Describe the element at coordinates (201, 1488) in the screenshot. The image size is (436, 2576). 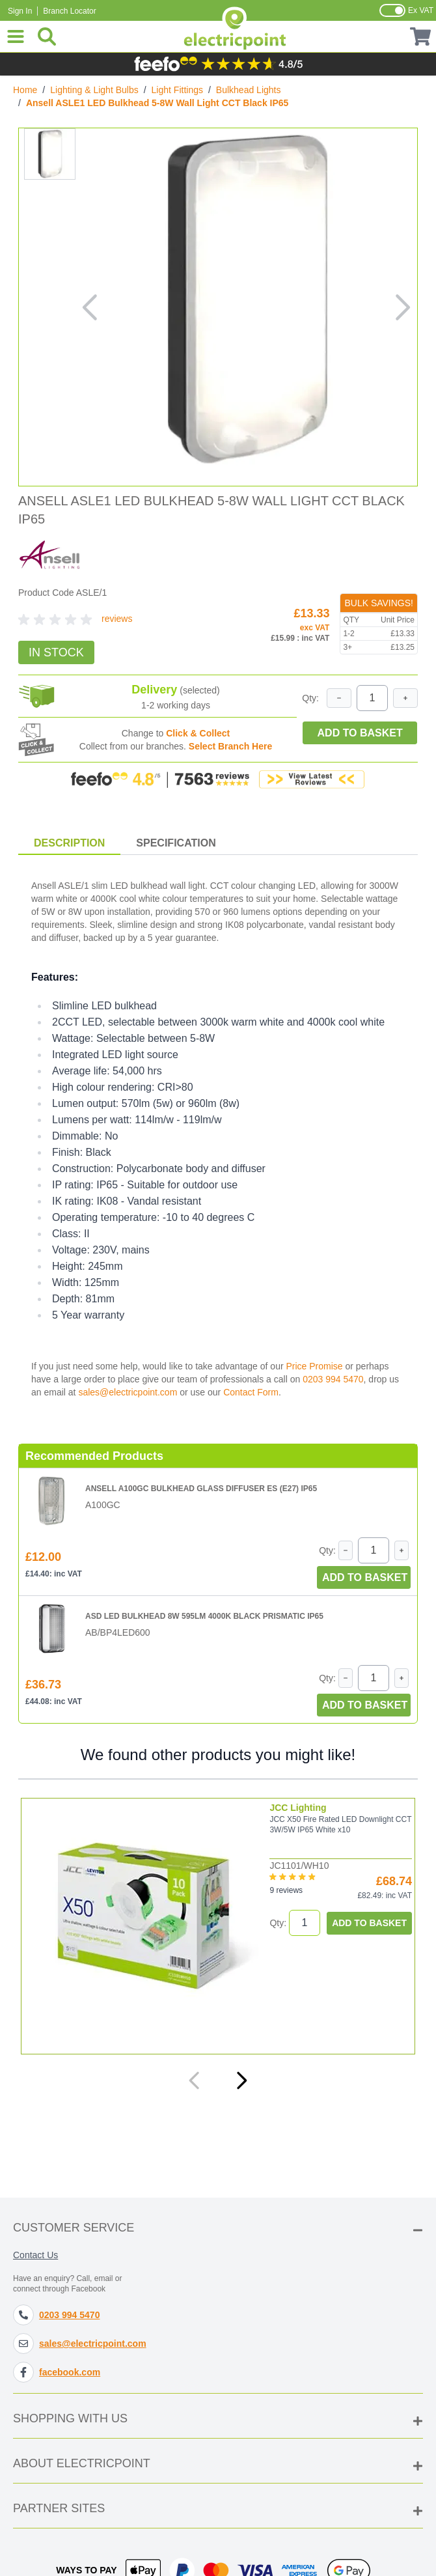
I see `Ansell A100GC Bulkhead Glass Diffuser ES (E27) IP65` at that location.